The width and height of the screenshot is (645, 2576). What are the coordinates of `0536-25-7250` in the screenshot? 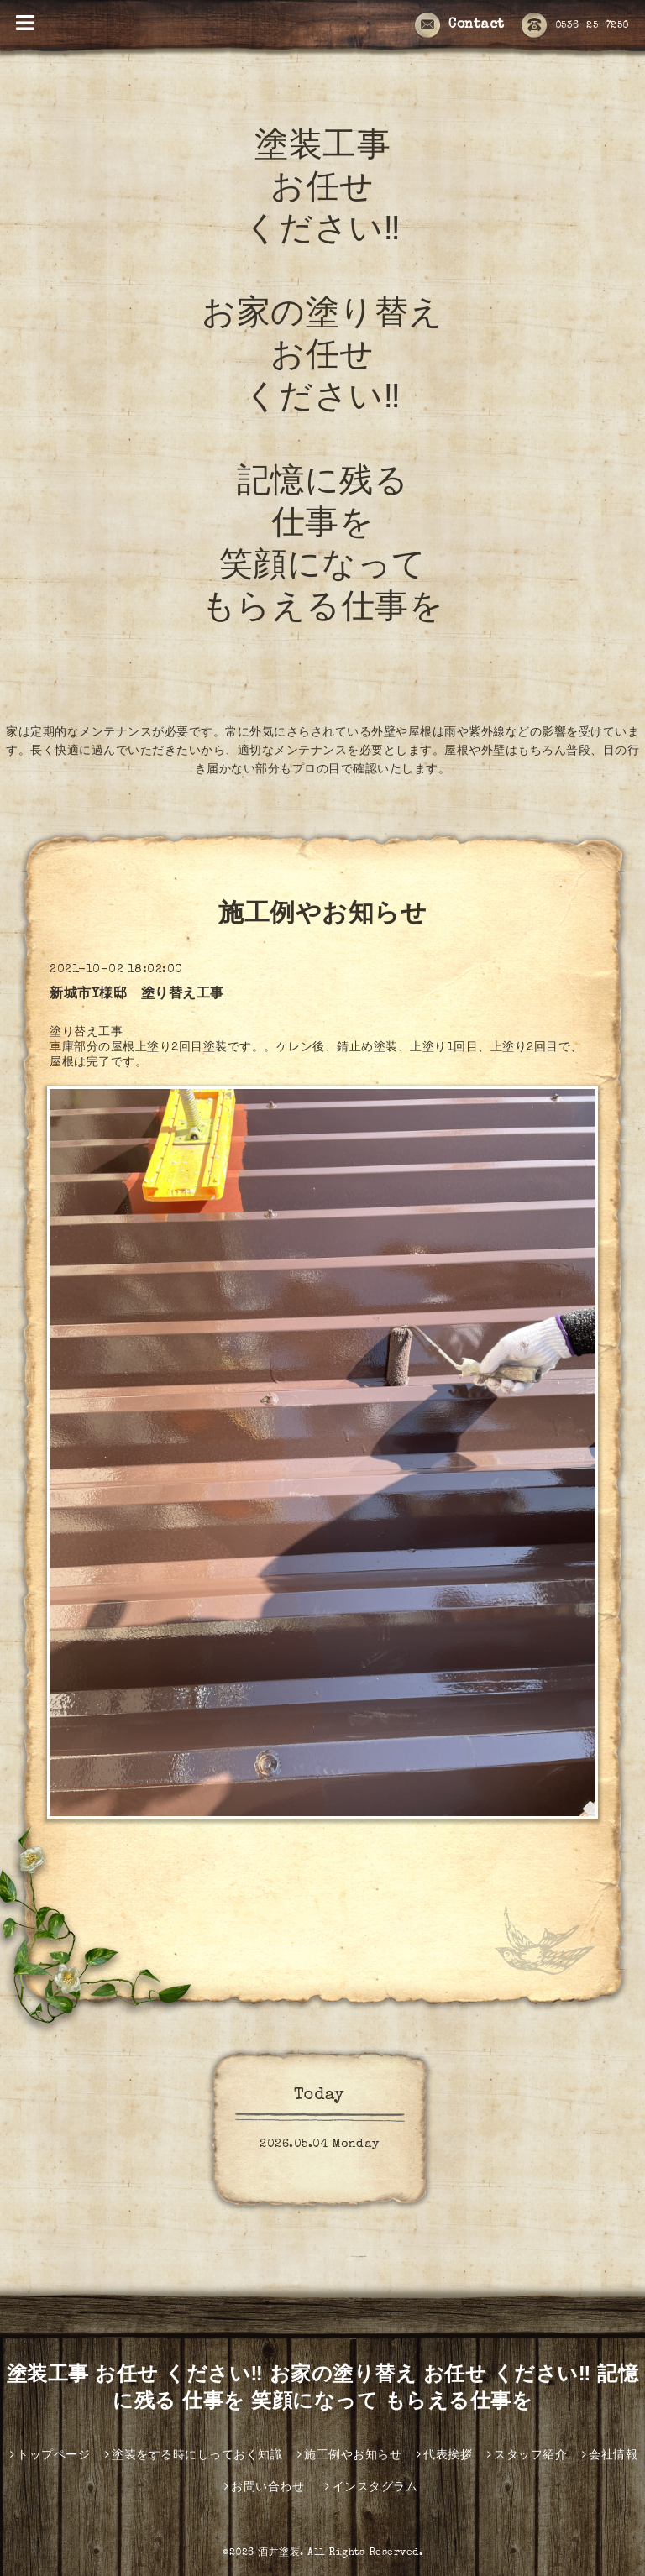 It's located at (575, 26).